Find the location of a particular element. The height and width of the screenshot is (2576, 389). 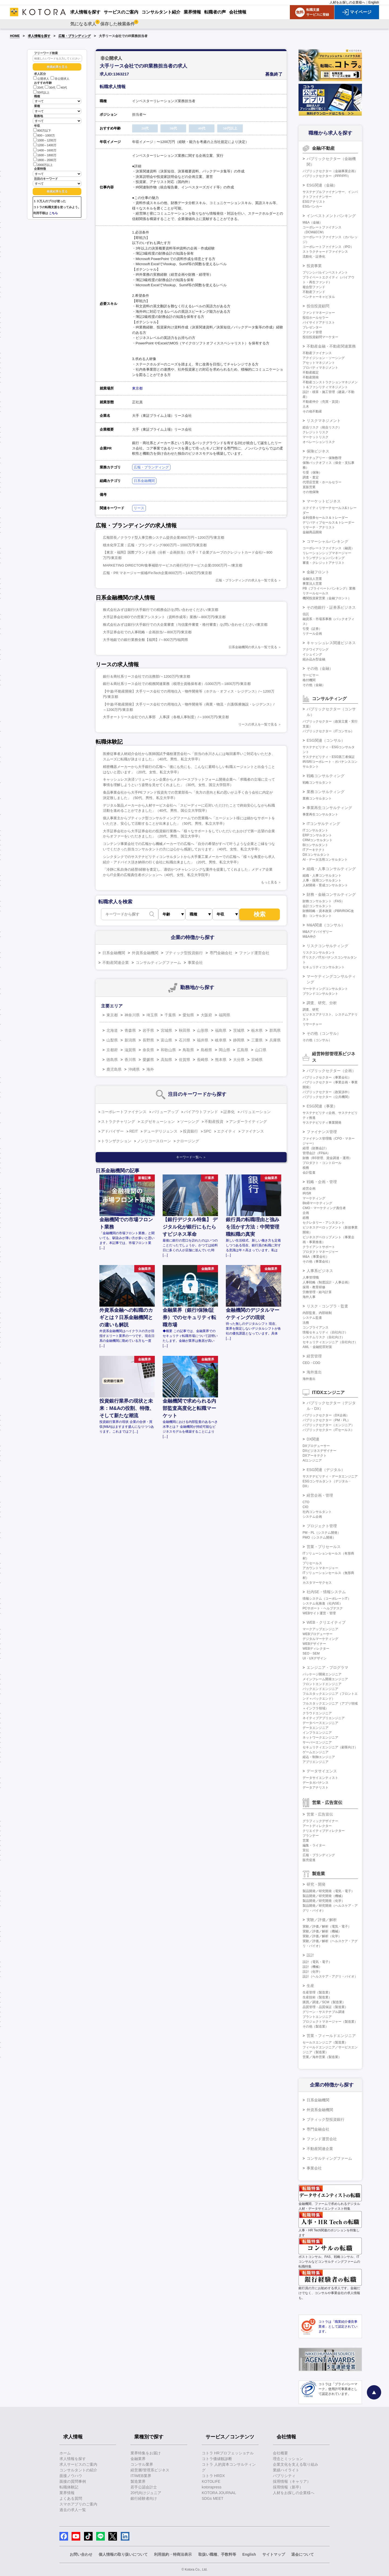

採用情報（キャリア） is located at coordinates (292, 2481).